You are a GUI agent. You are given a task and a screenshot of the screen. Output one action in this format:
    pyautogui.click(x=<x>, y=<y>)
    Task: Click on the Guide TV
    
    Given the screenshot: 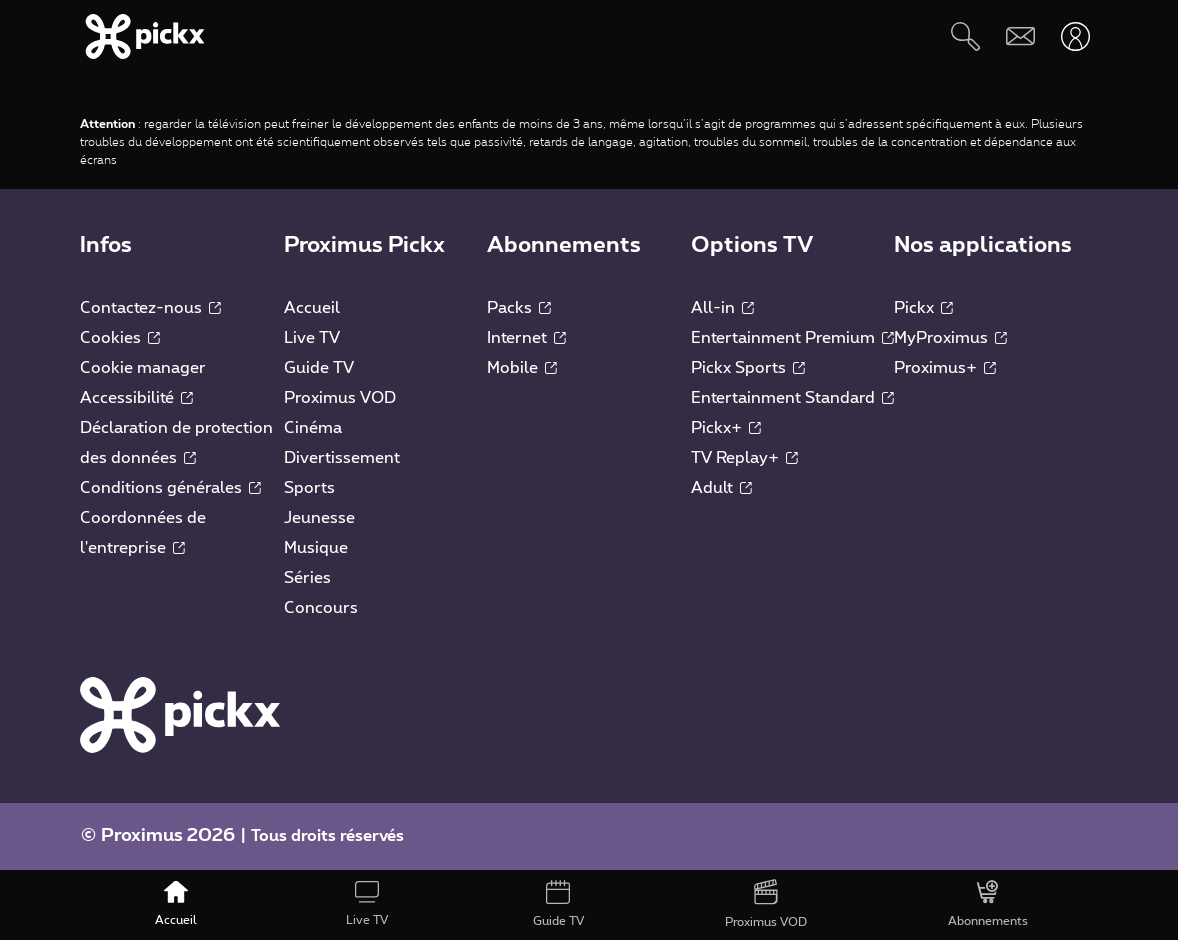 What is the action you would take?
    pyautogui.click(x=319, y=368)
    